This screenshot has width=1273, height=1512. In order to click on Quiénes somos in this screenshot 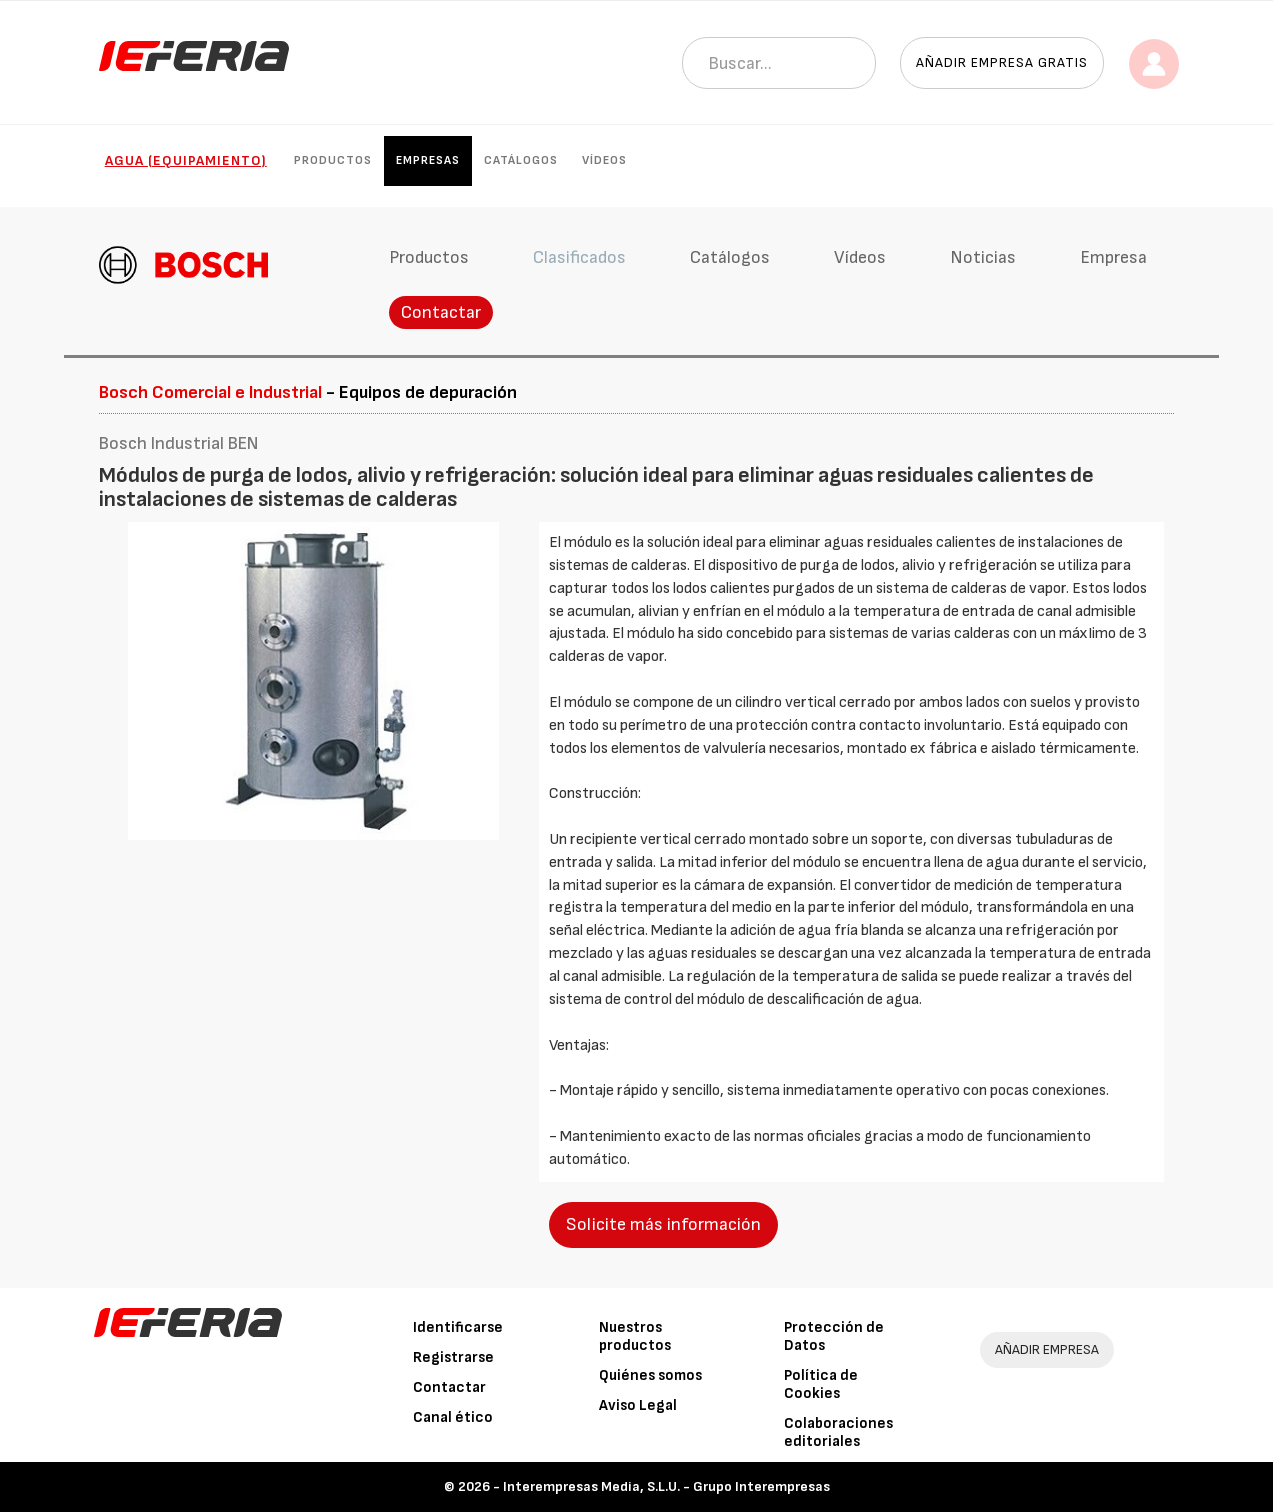, I will do `click(650, 1375)`.